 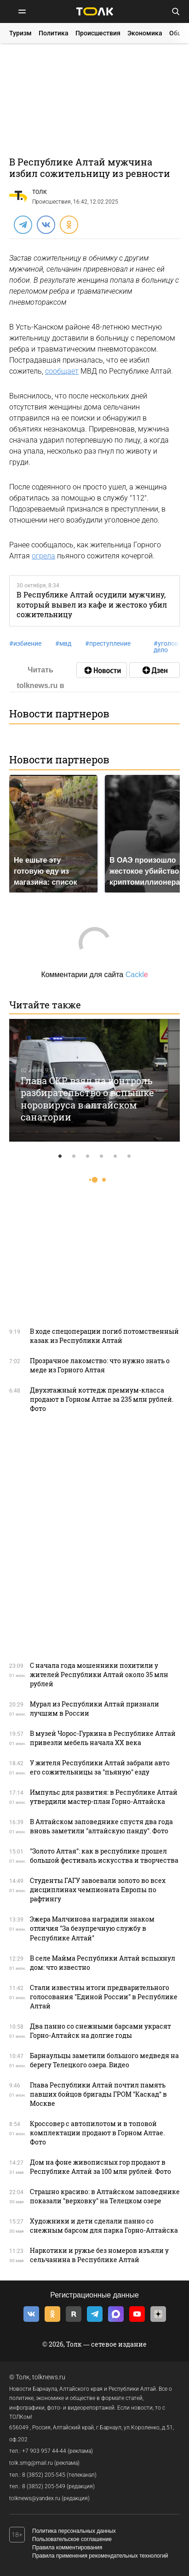 I want to click on сообщает, so click(x=62, y=371).